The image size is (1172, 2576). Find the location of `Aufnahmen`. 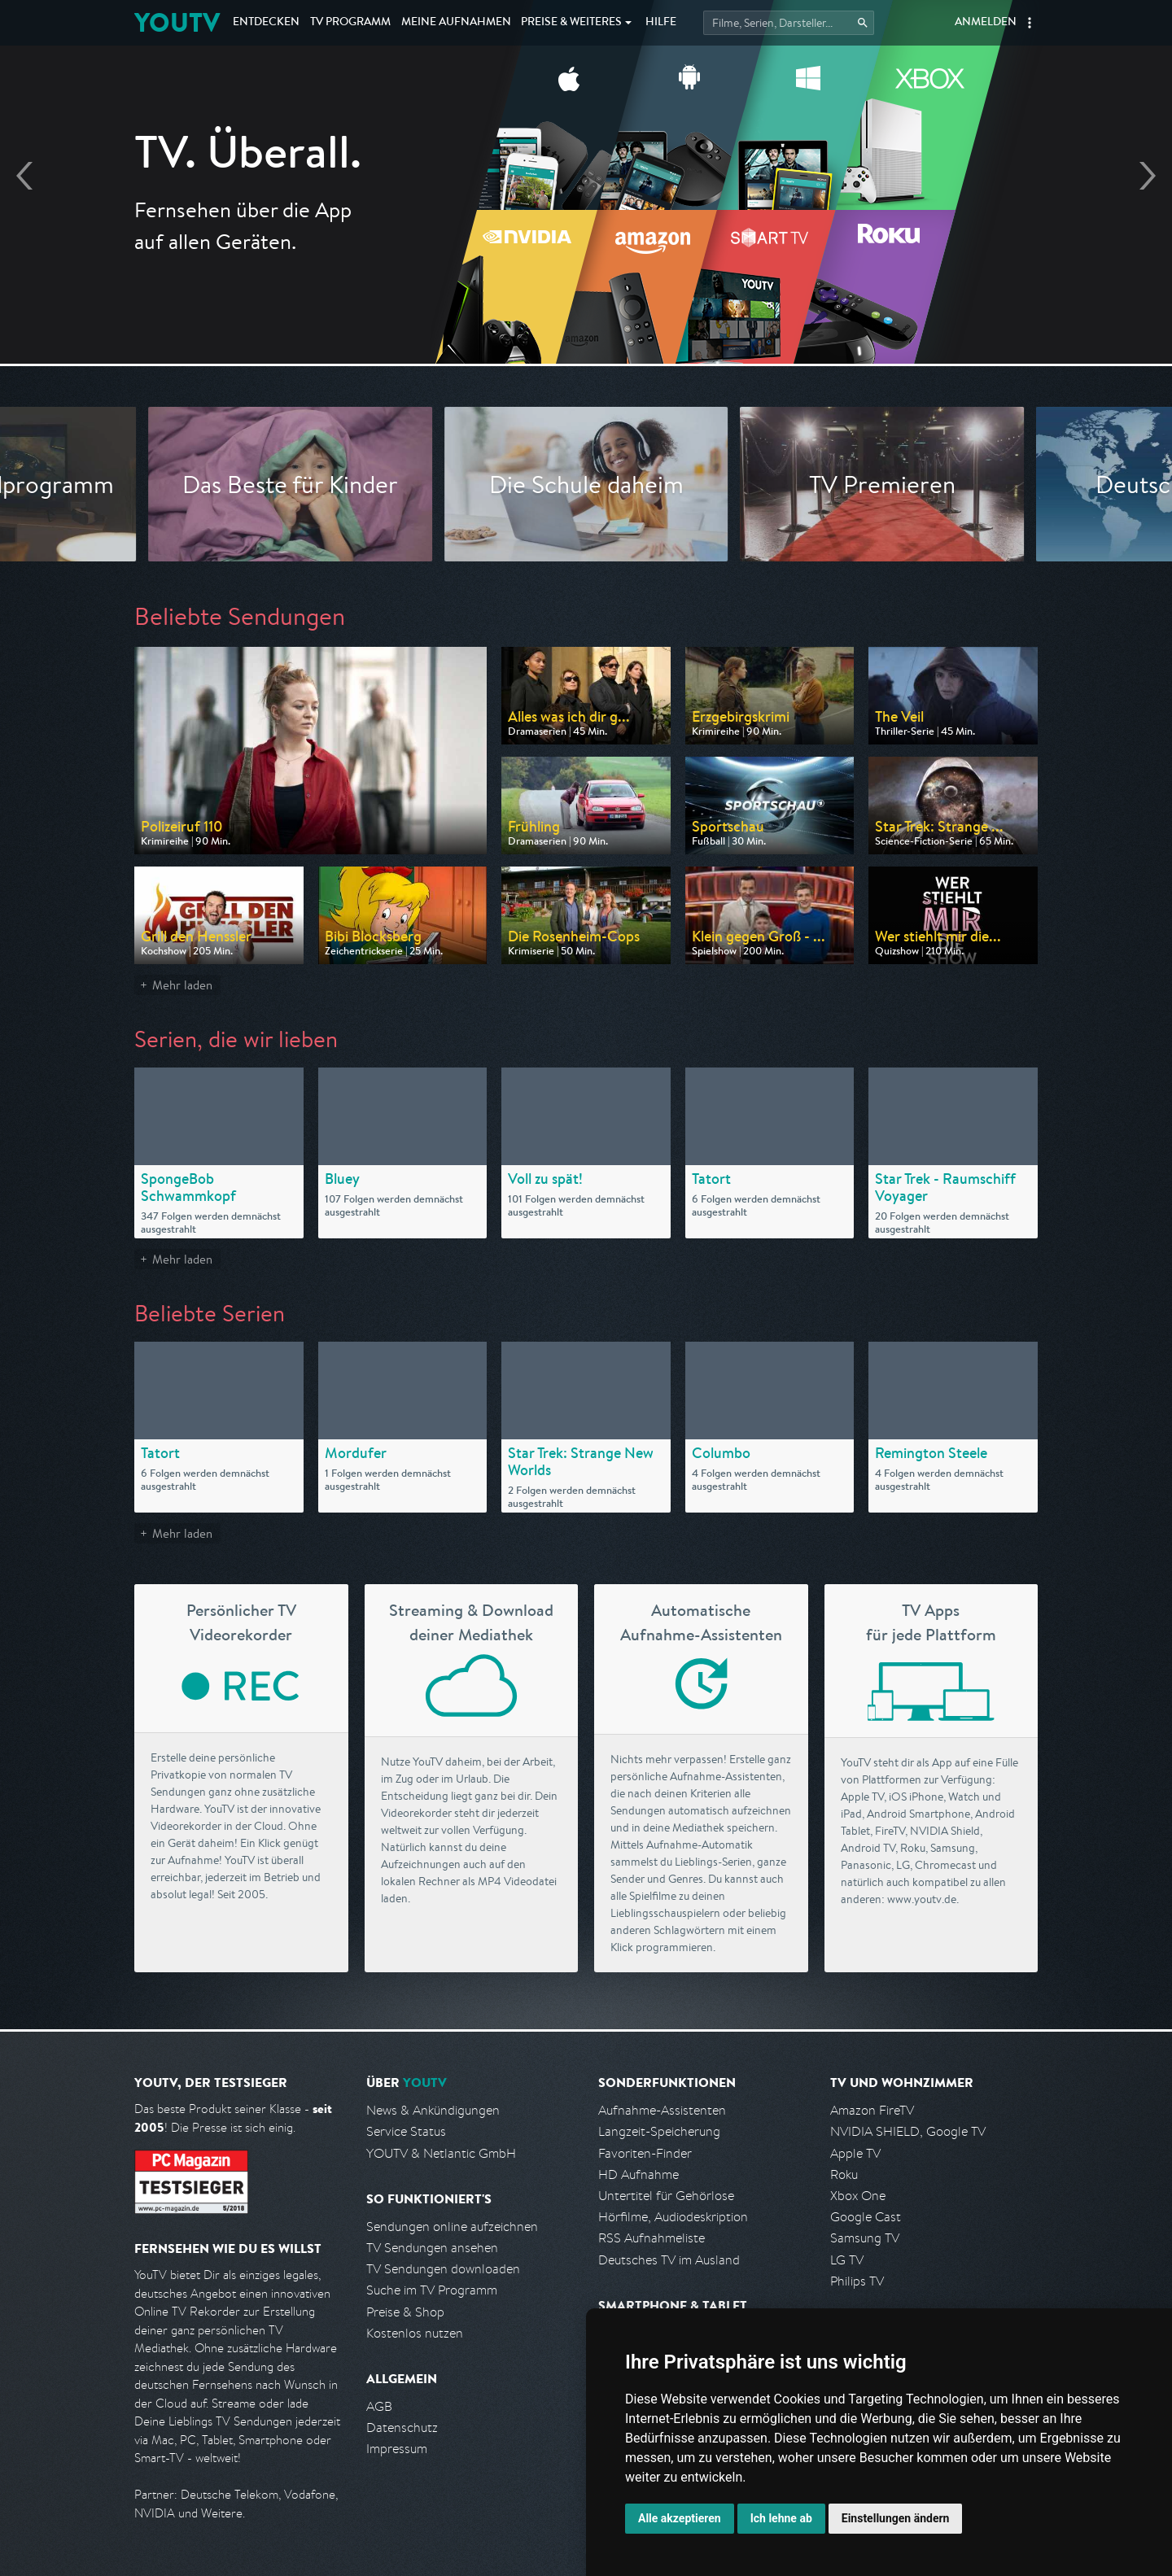

Aufnahmen is located at coordinates (456, 22).